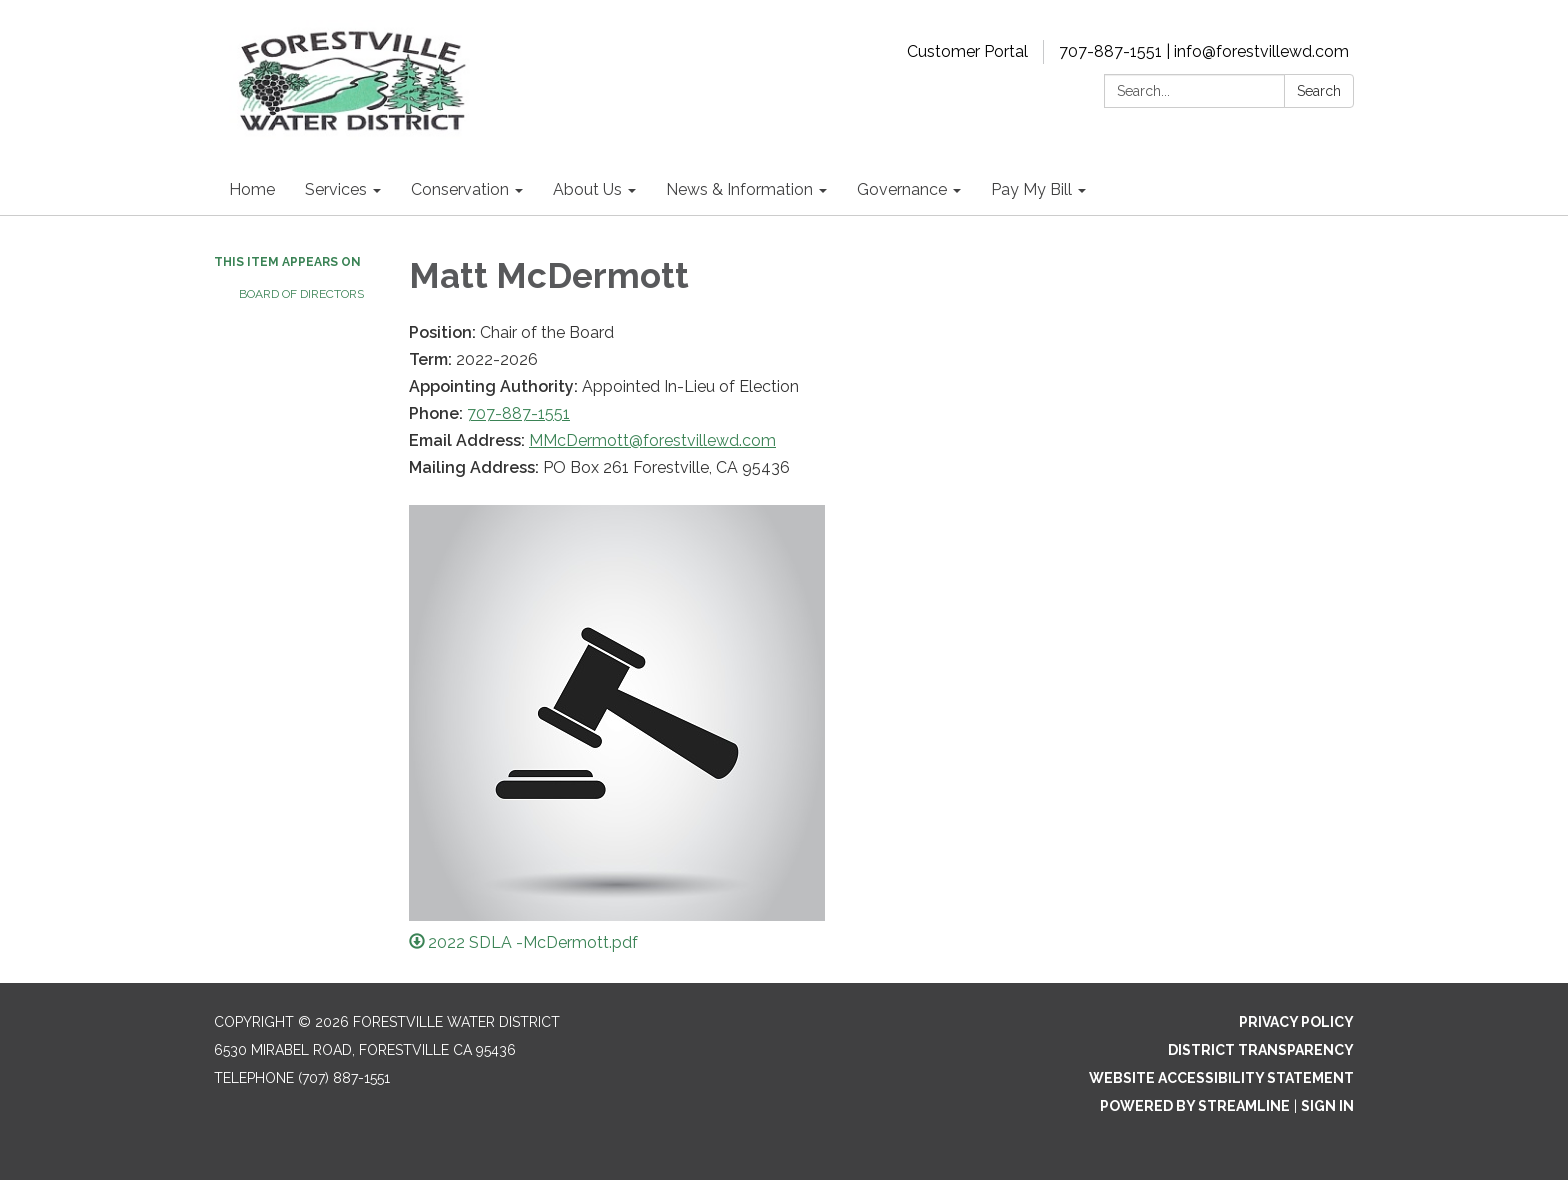  What do you see at coordinates (902, 189) in the screenshot?
I see `Governance [menuitem]` at bounding box center [902, 189].